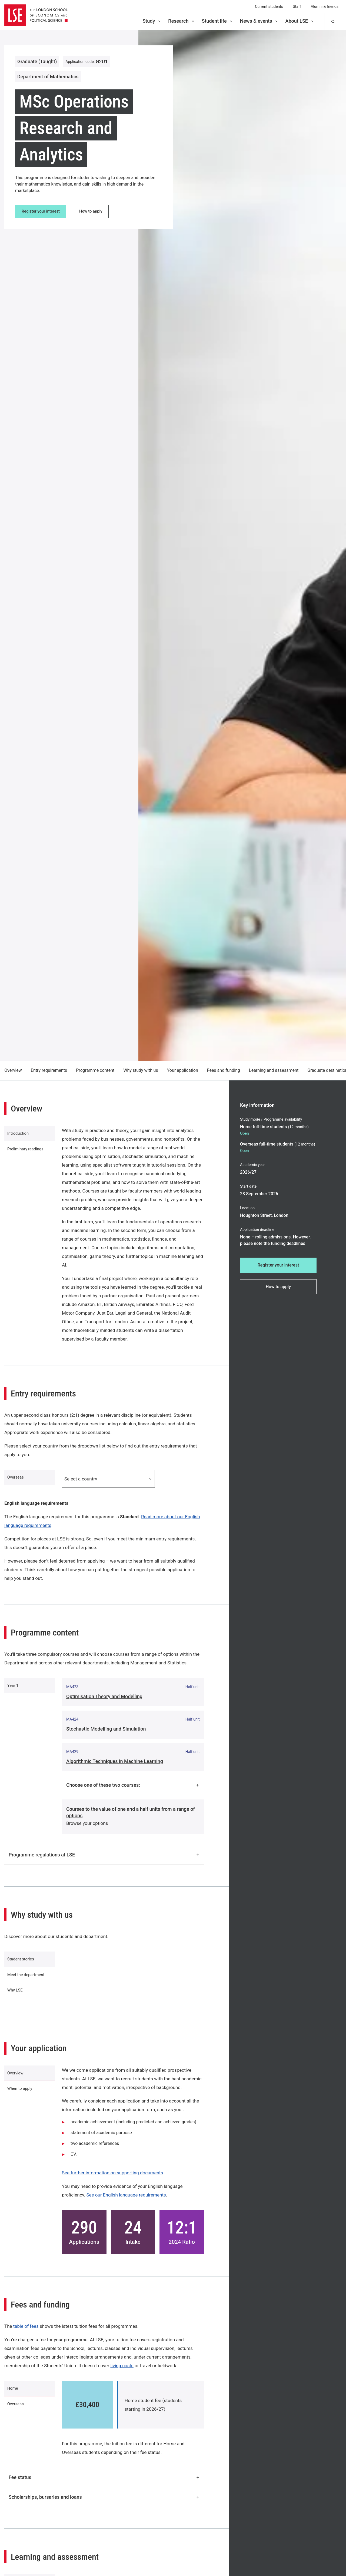 This screenshot has width=346, height=2576. Describe the element at coordinates (299, 21) in the screenshot. I see `About LSE` at that location.